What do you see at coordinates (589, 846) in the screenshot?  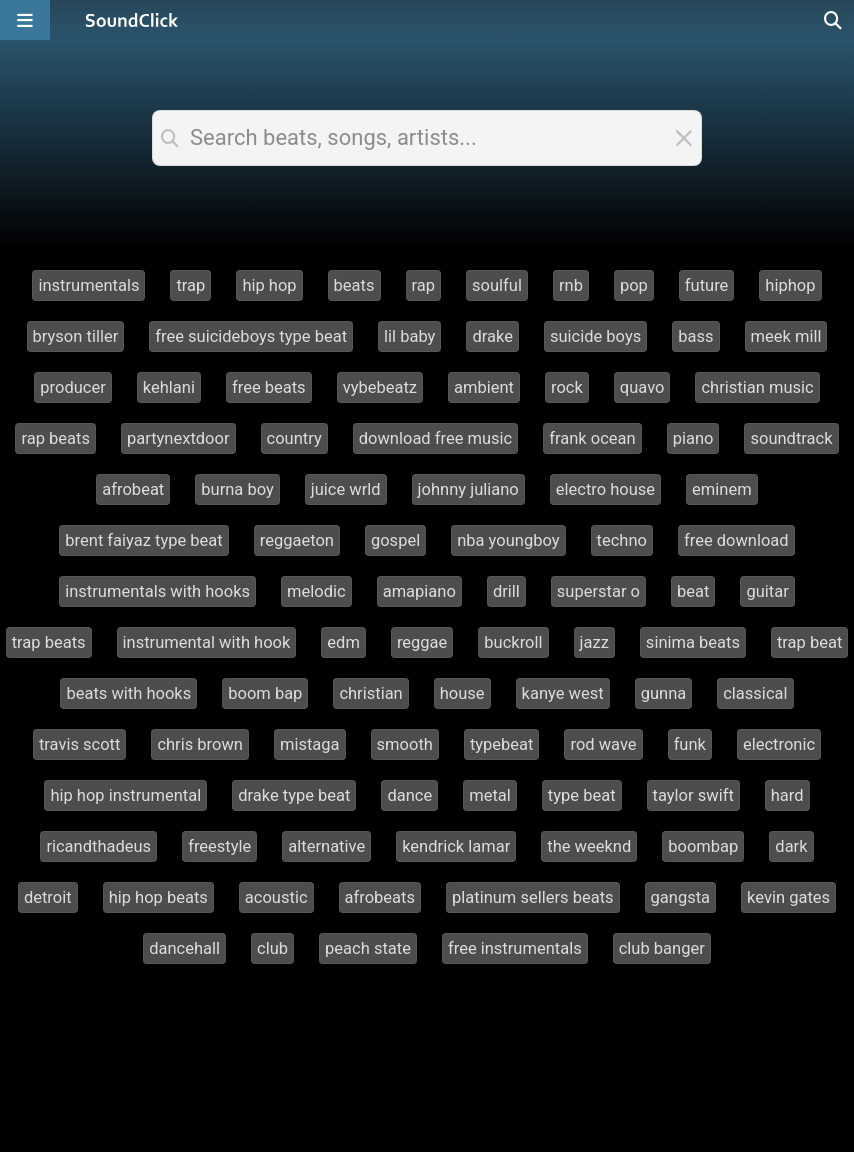 I see `the weeknd` at bounding box center [589, 846].